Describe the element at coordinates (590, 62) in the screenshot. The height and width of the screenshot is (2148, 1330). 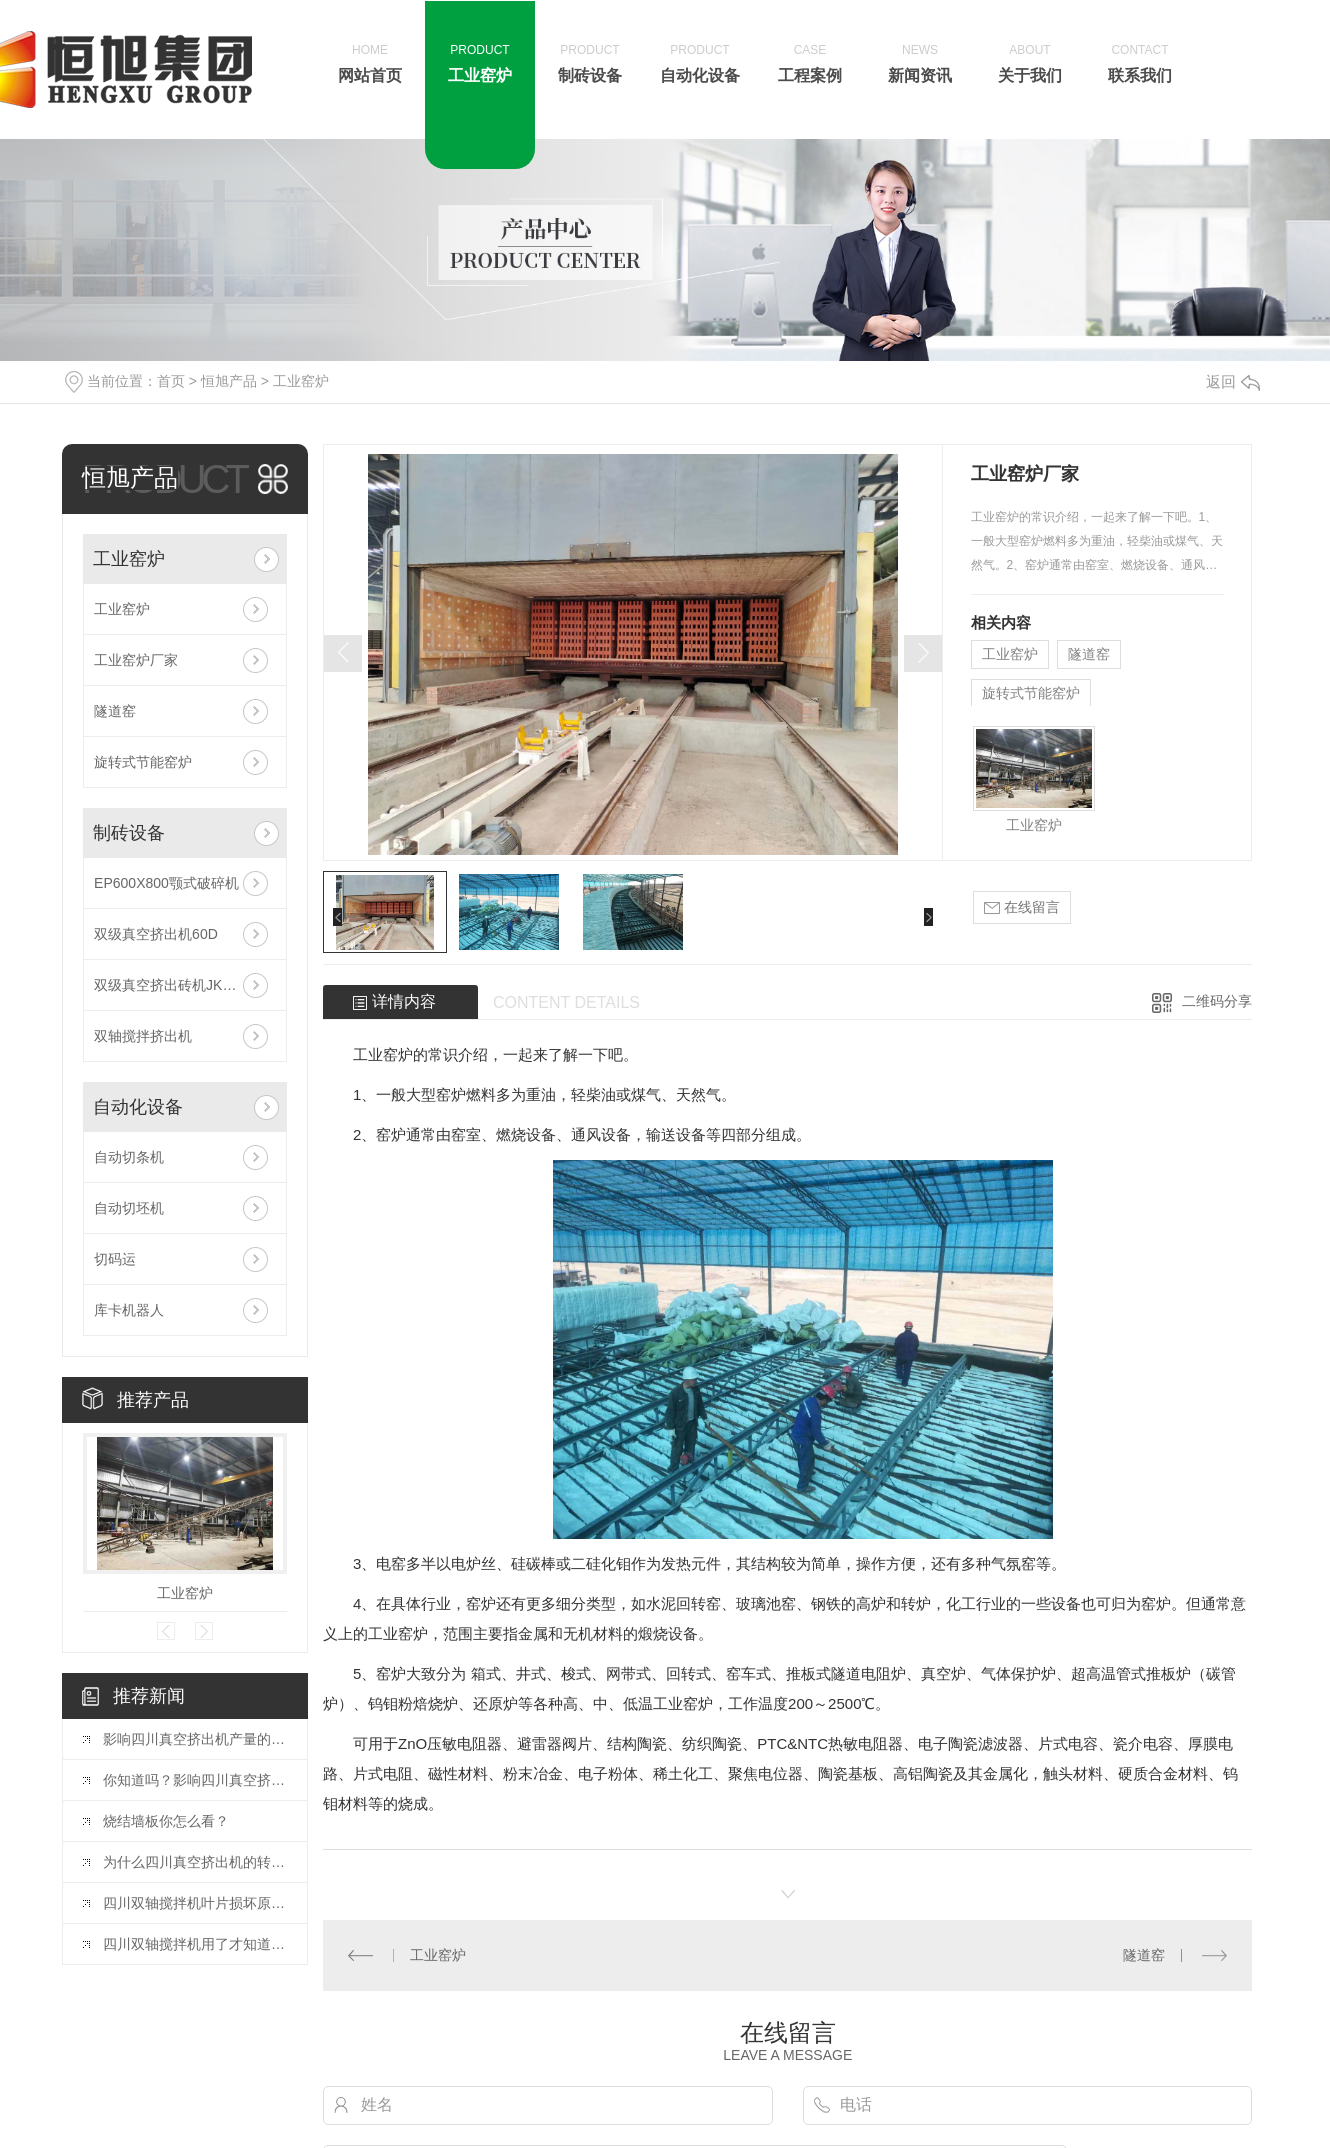
I see `制砖设备` at that location.